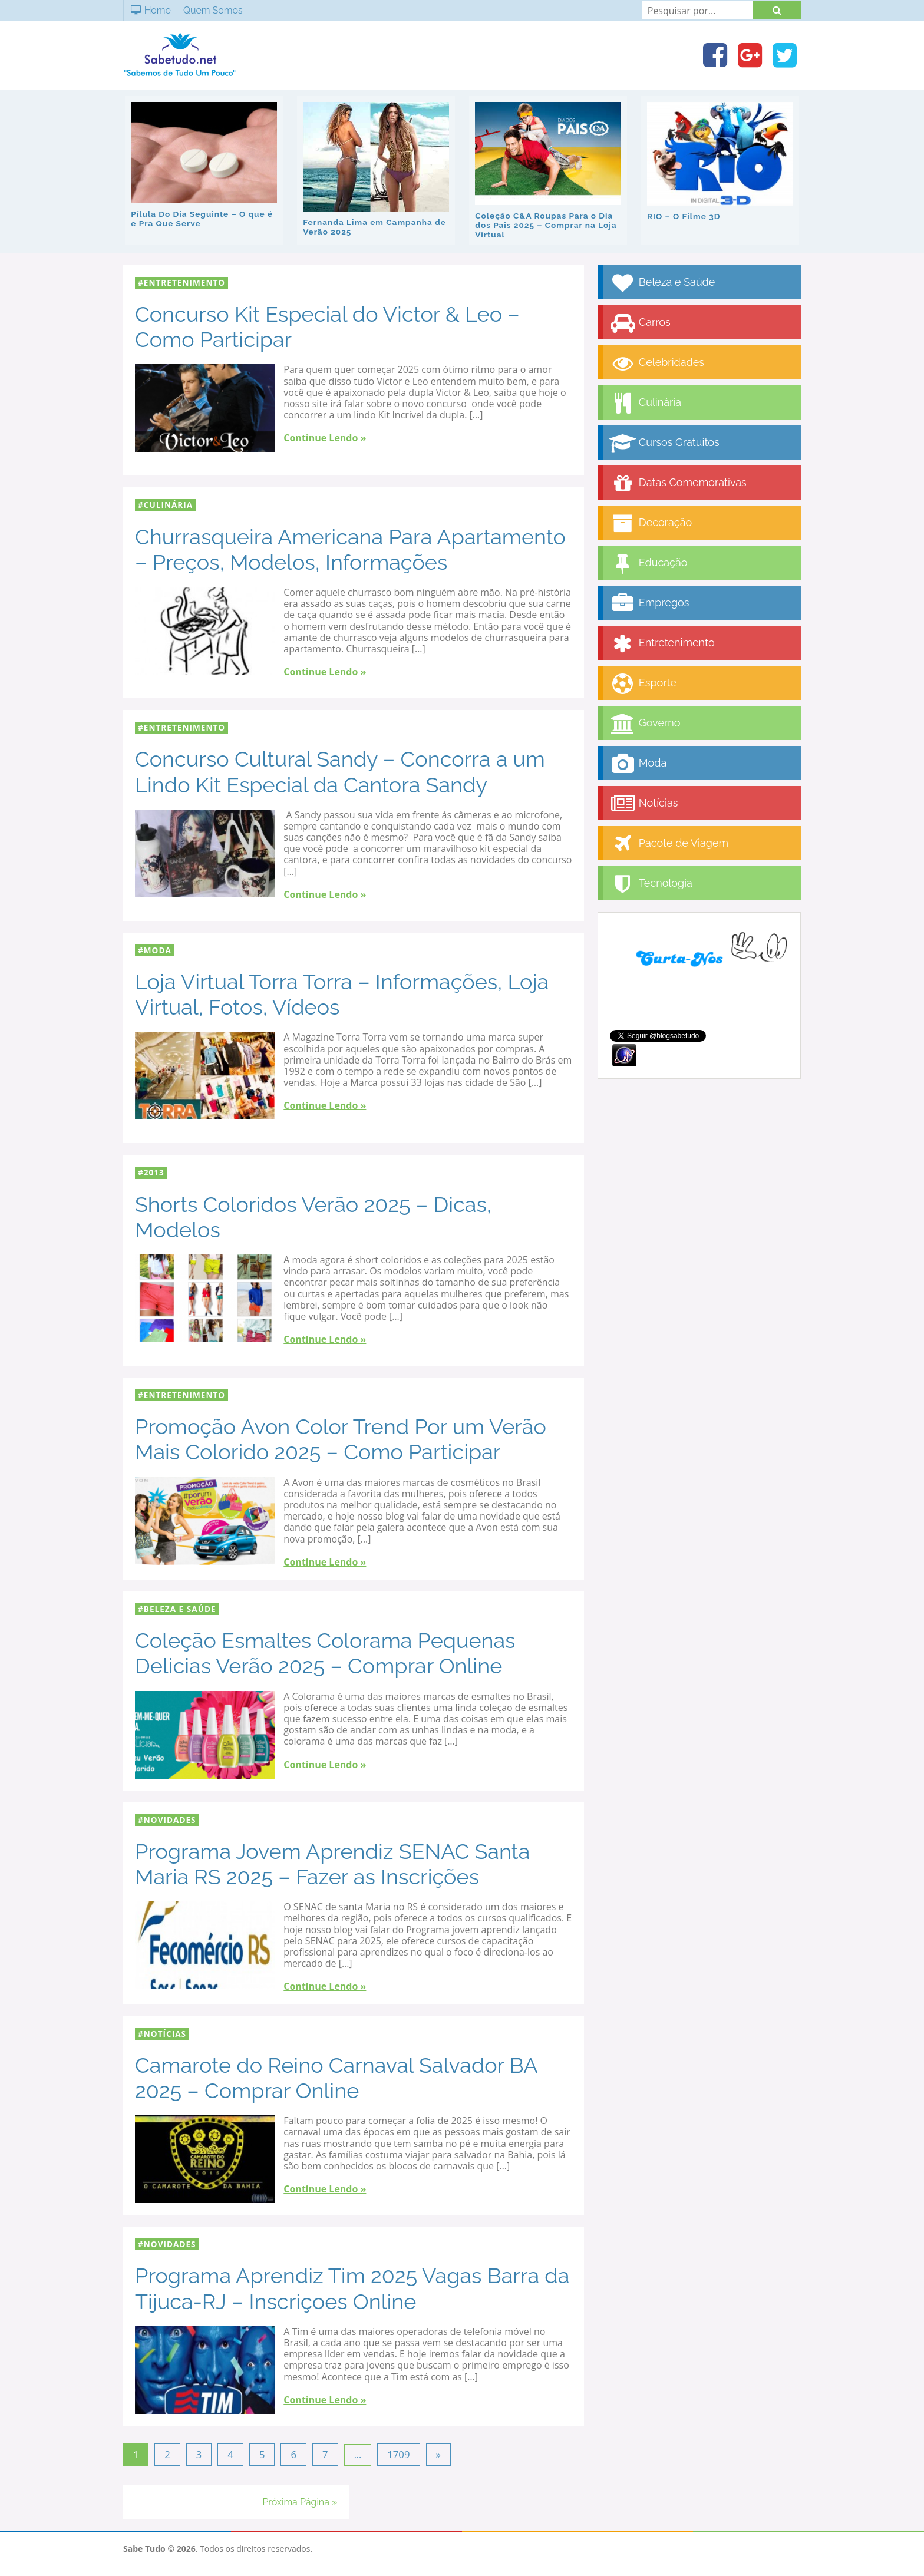 This screenshot has width=924, height=2576. What do you see at coordinates (678, 482) in the screenshot?
I see `Datas Comemorativas` at bounding box center [678, 482].